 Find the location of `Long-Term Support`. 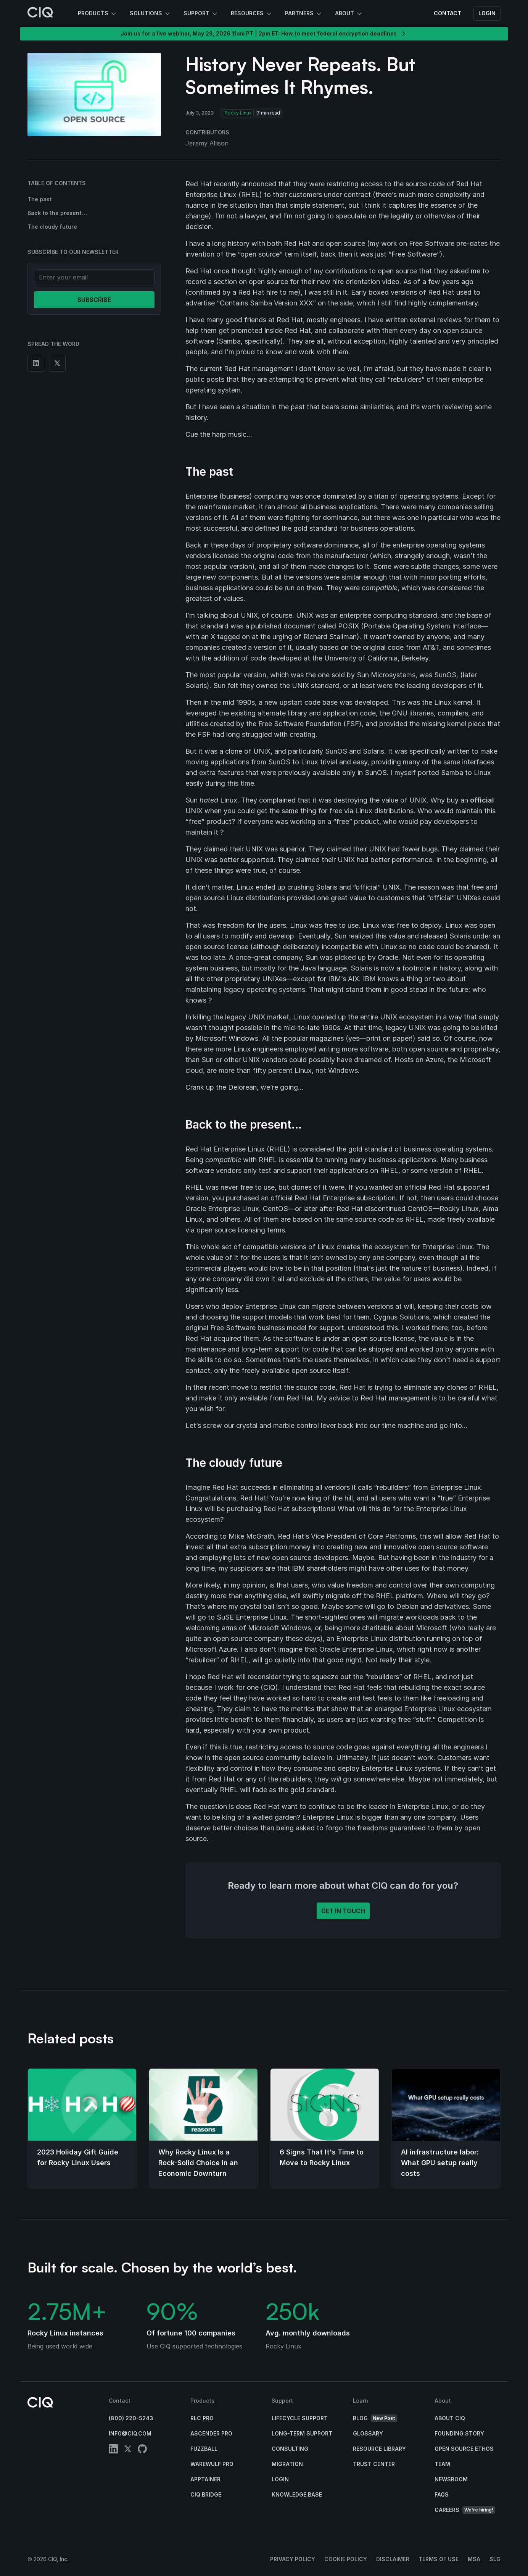

Long-Term Support is located at coordinates (302, 2433).